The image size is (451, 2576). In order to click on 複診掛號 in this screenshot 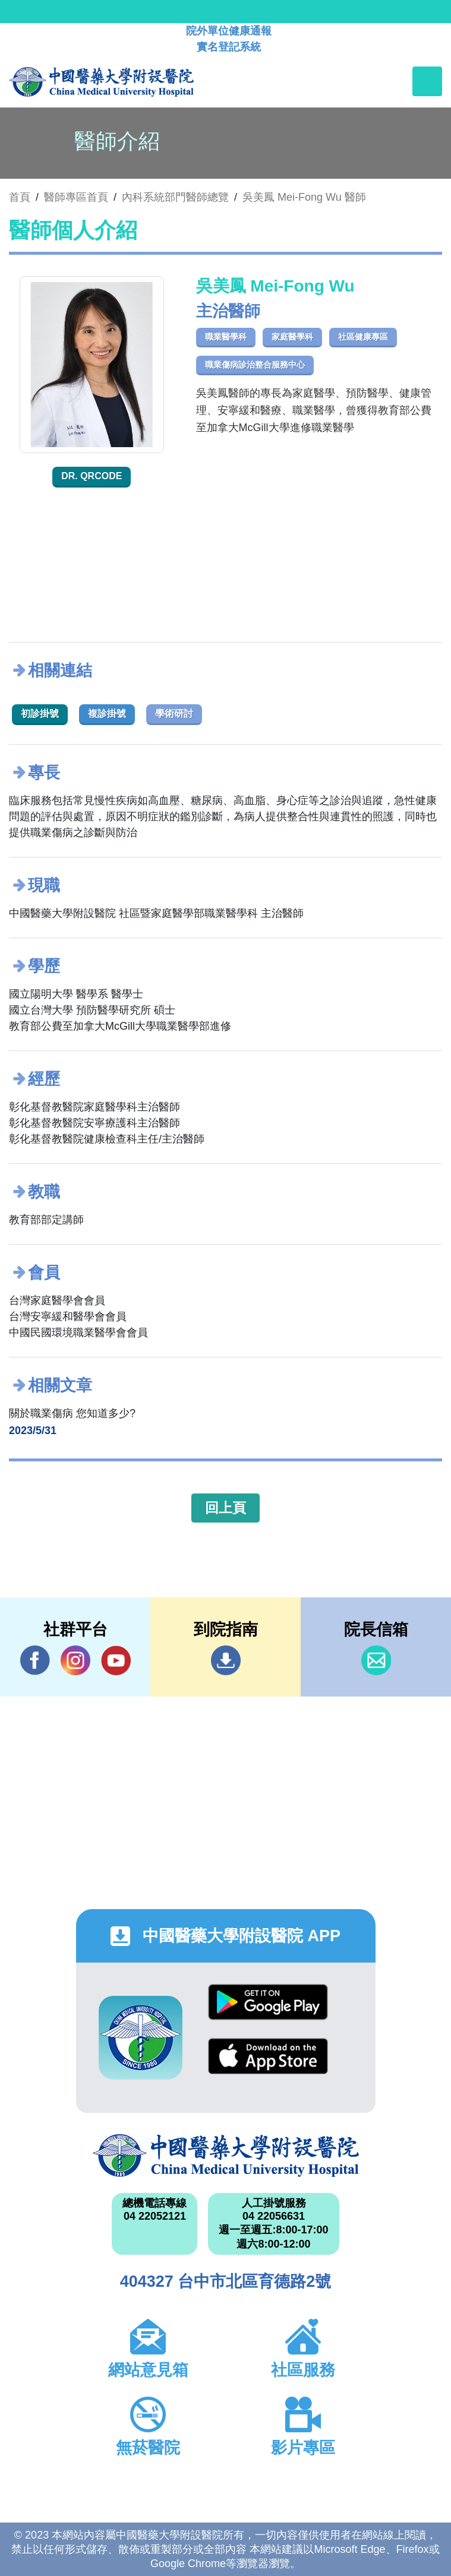, I will do `click(107, 713)`.